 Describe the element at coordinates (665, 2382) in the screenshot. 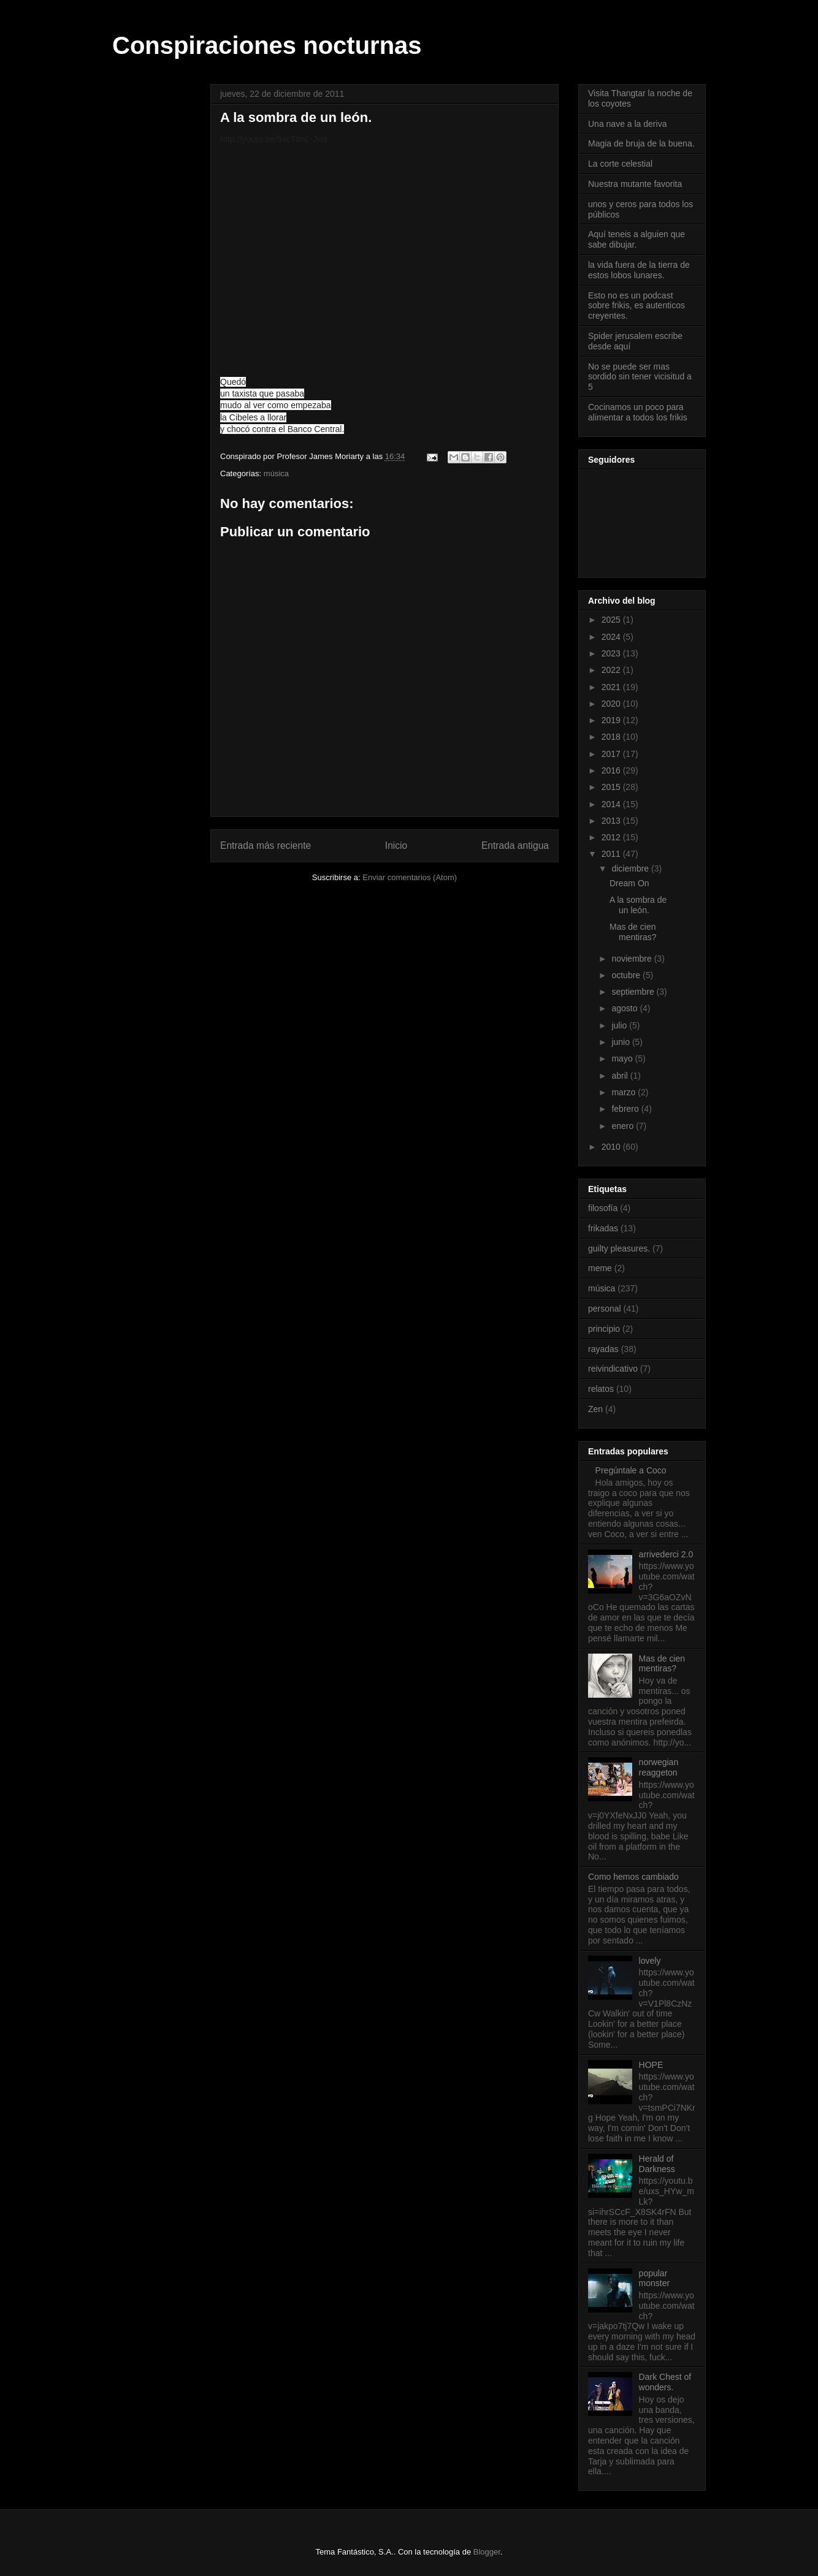

I see `Dark Chest of wonders.` at that location.